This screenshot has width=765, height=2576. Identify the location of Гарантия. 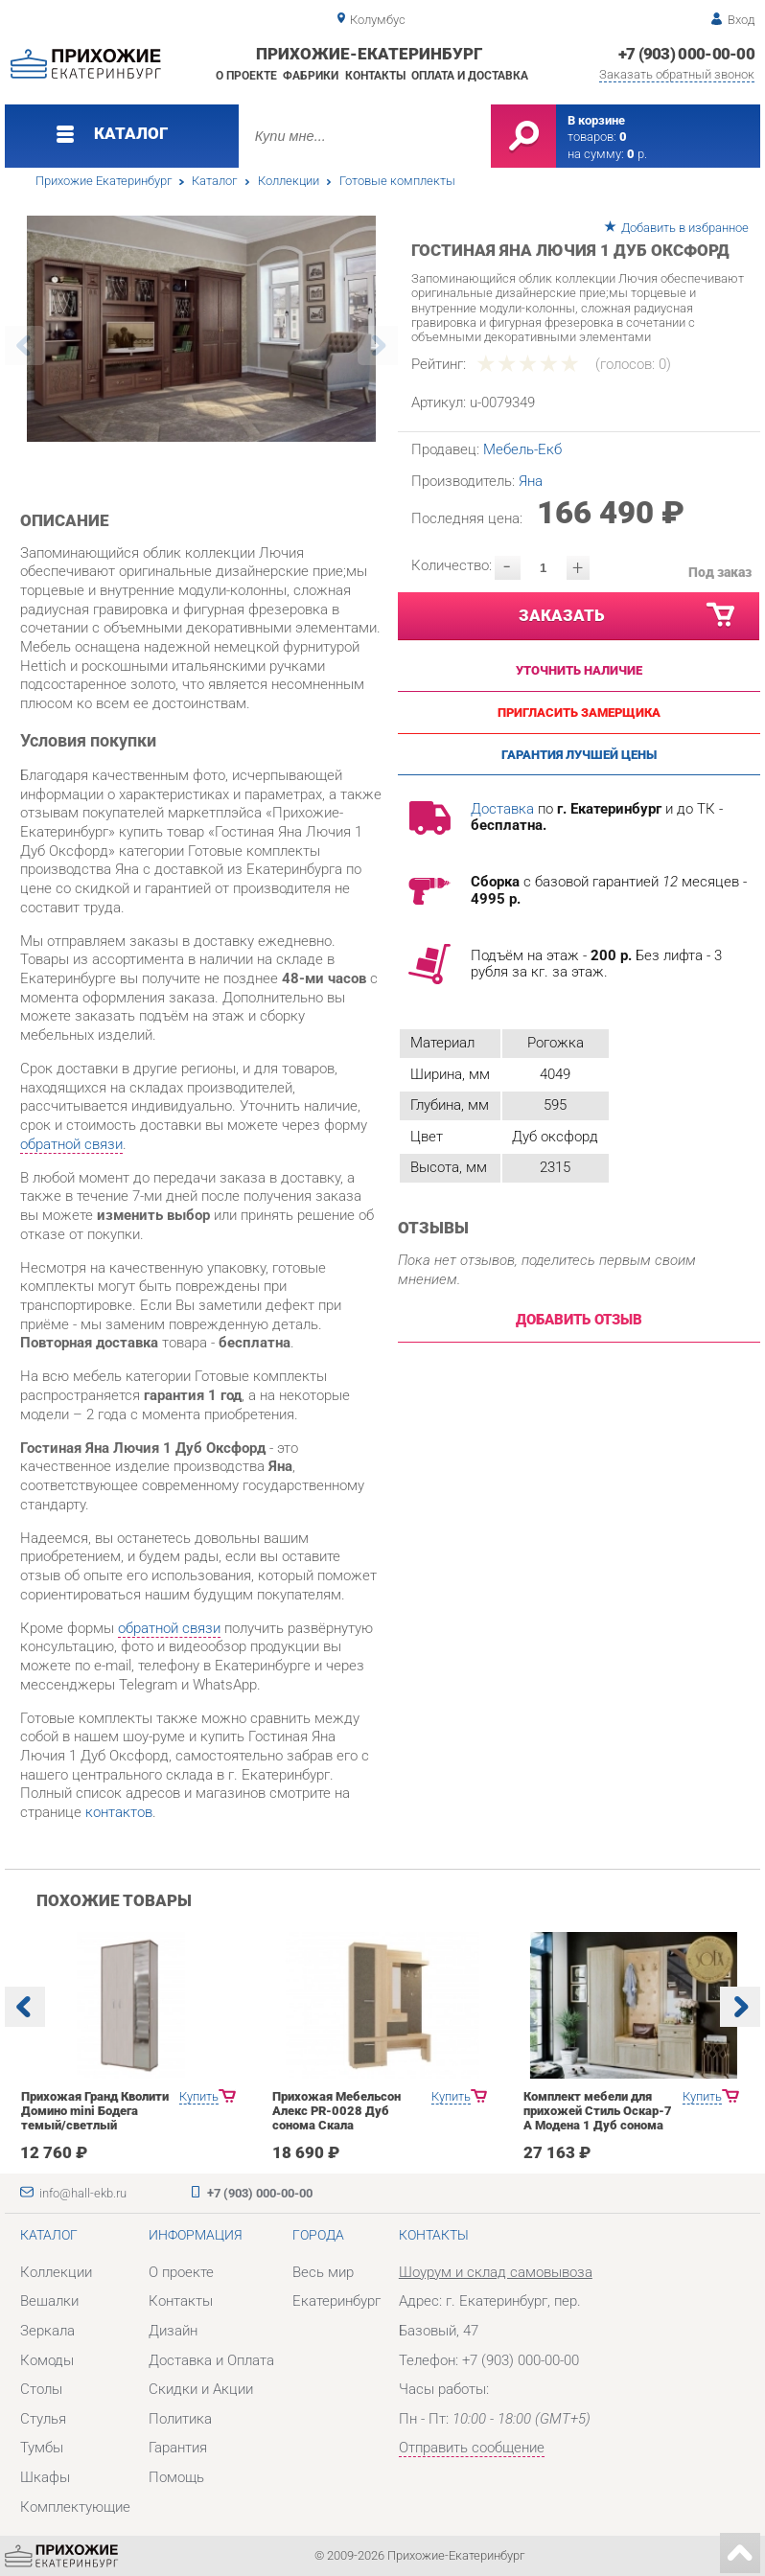
(178, 2447).